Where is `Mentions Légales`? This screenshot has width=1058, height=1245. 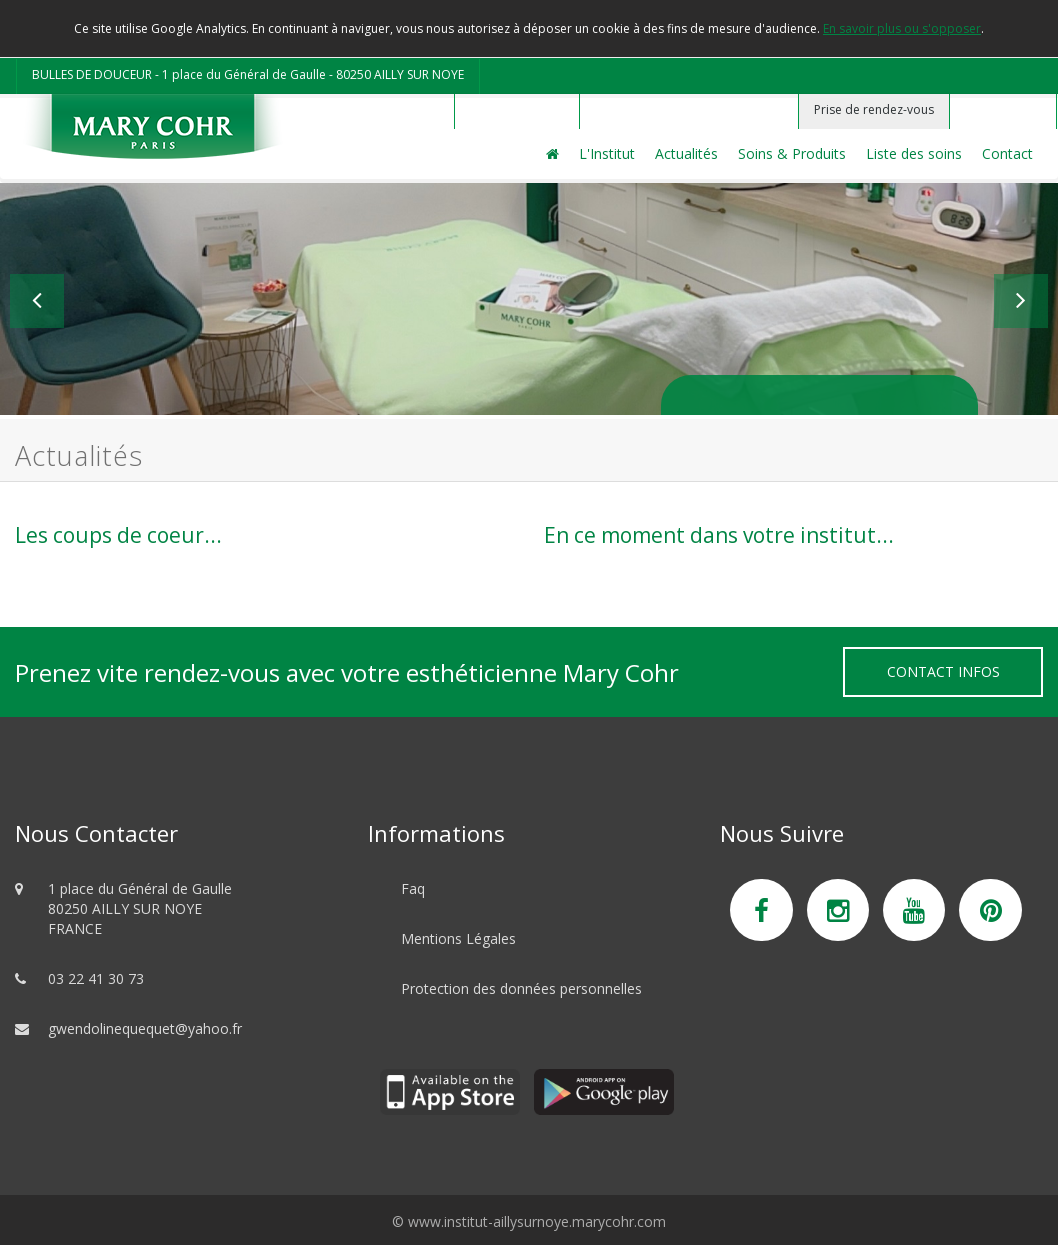
Mentions Légales is located at coordinates (458, 938).